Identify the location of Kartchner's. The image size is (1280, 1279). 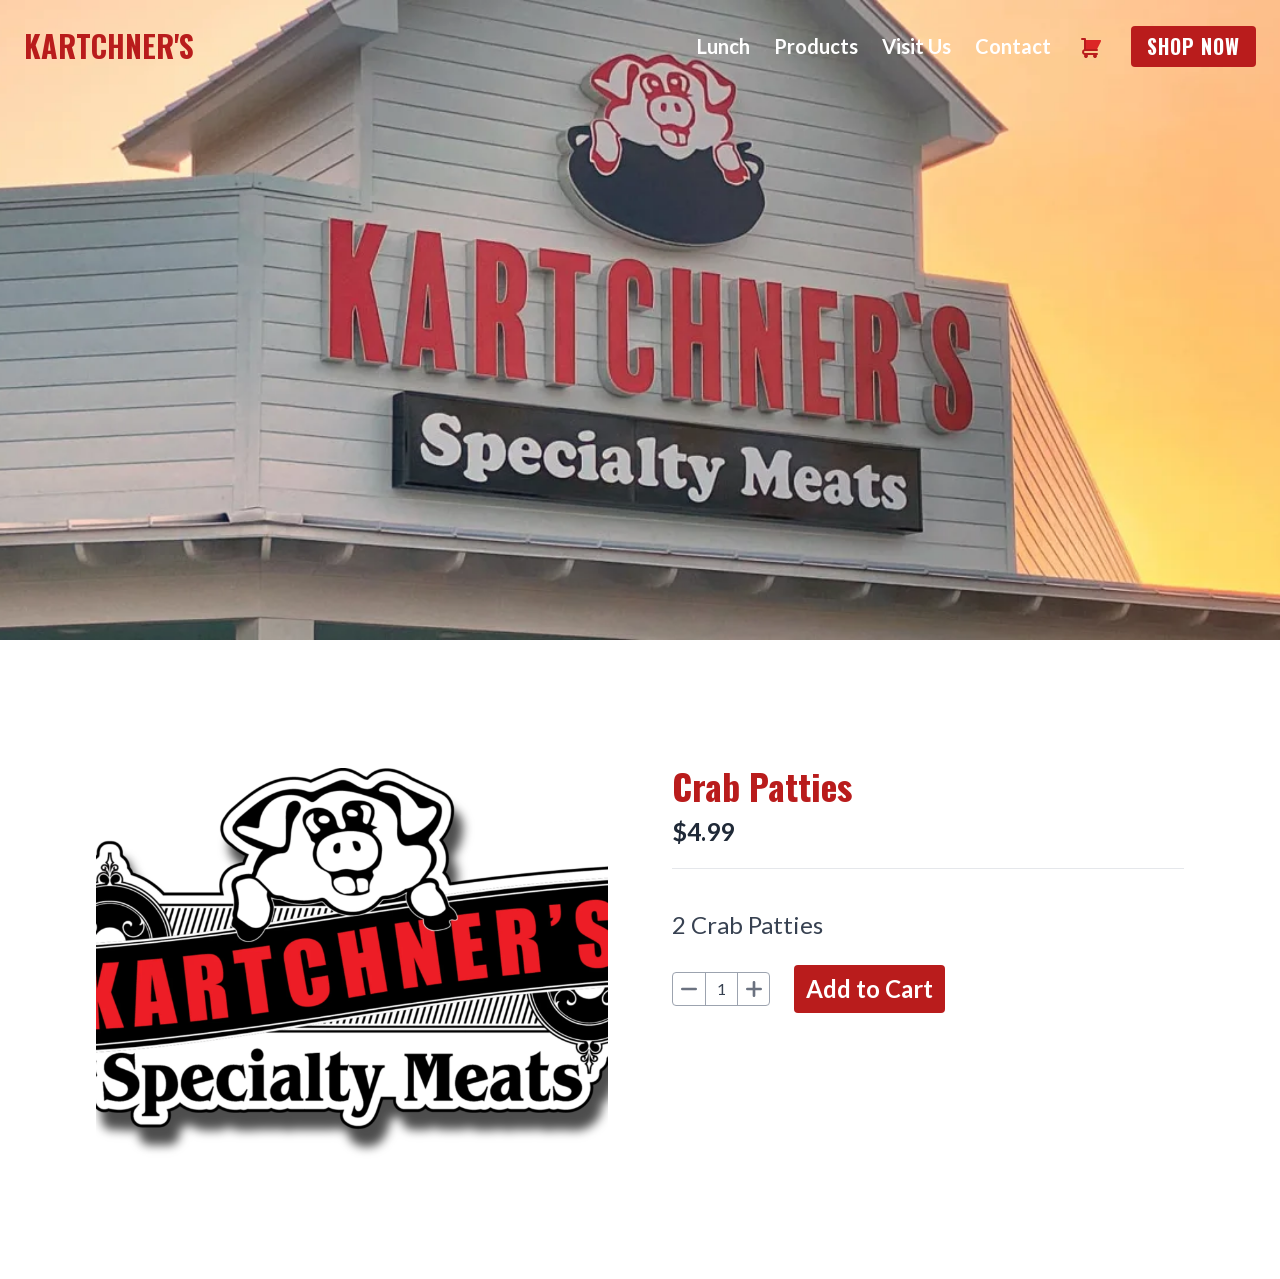
(109, 46).